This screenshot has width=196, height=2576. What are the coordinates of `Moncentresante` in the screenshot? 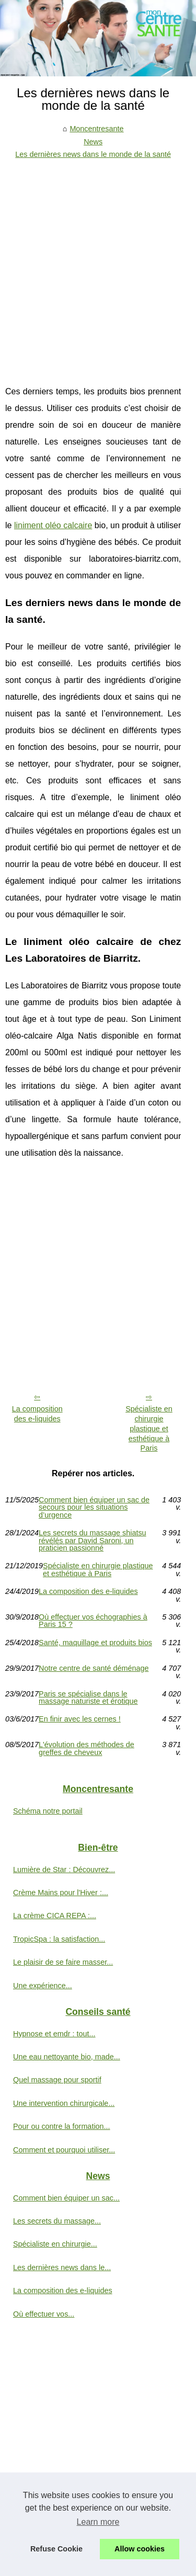 It's located at (96, 128).